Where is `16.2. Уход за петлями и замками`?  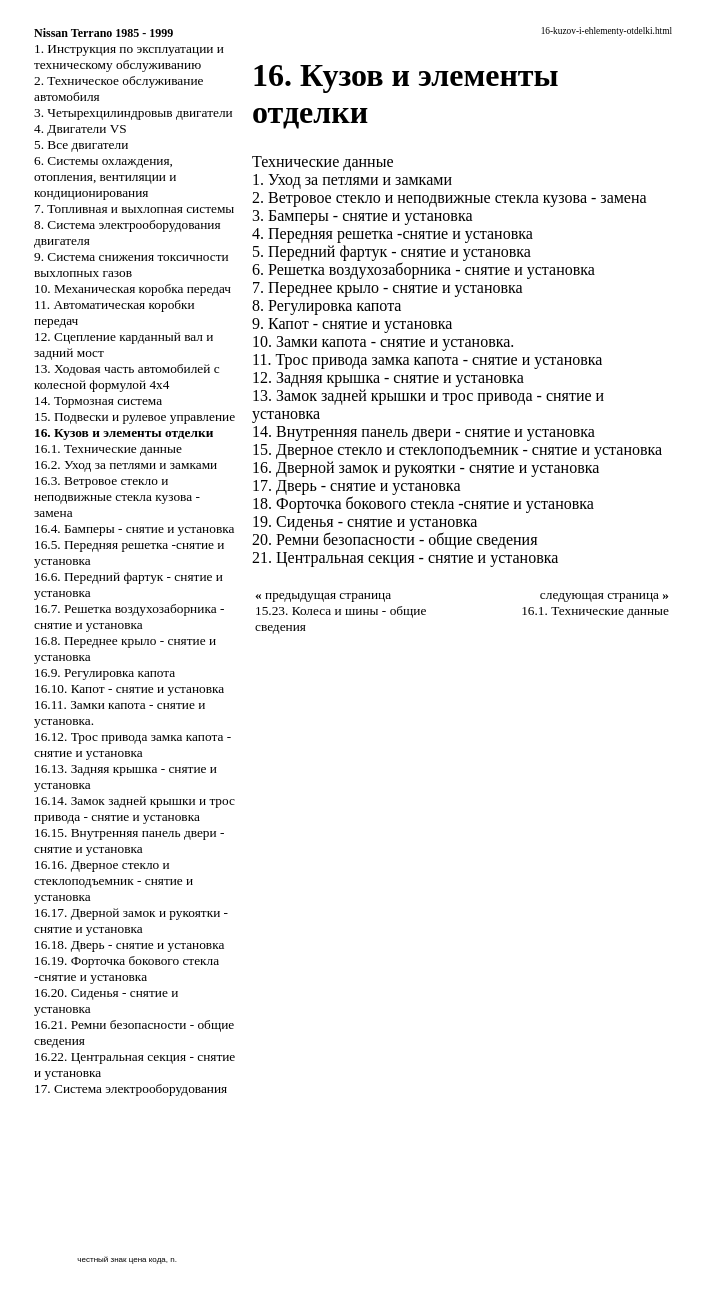
16.2. Уход за петлями и замками is located at coordinates (125, 464).